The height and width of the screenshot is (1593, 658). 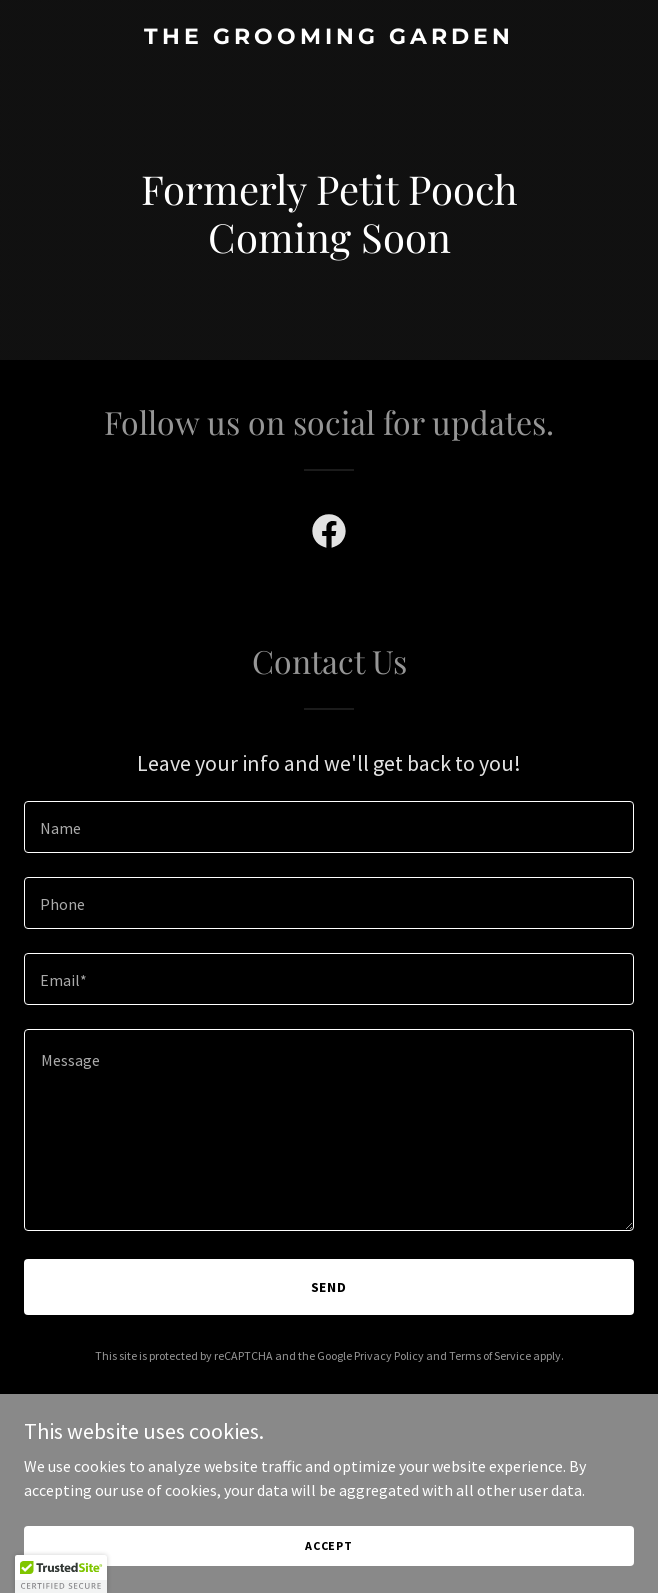 I want to click on Send, so click(x=329, y=1287).